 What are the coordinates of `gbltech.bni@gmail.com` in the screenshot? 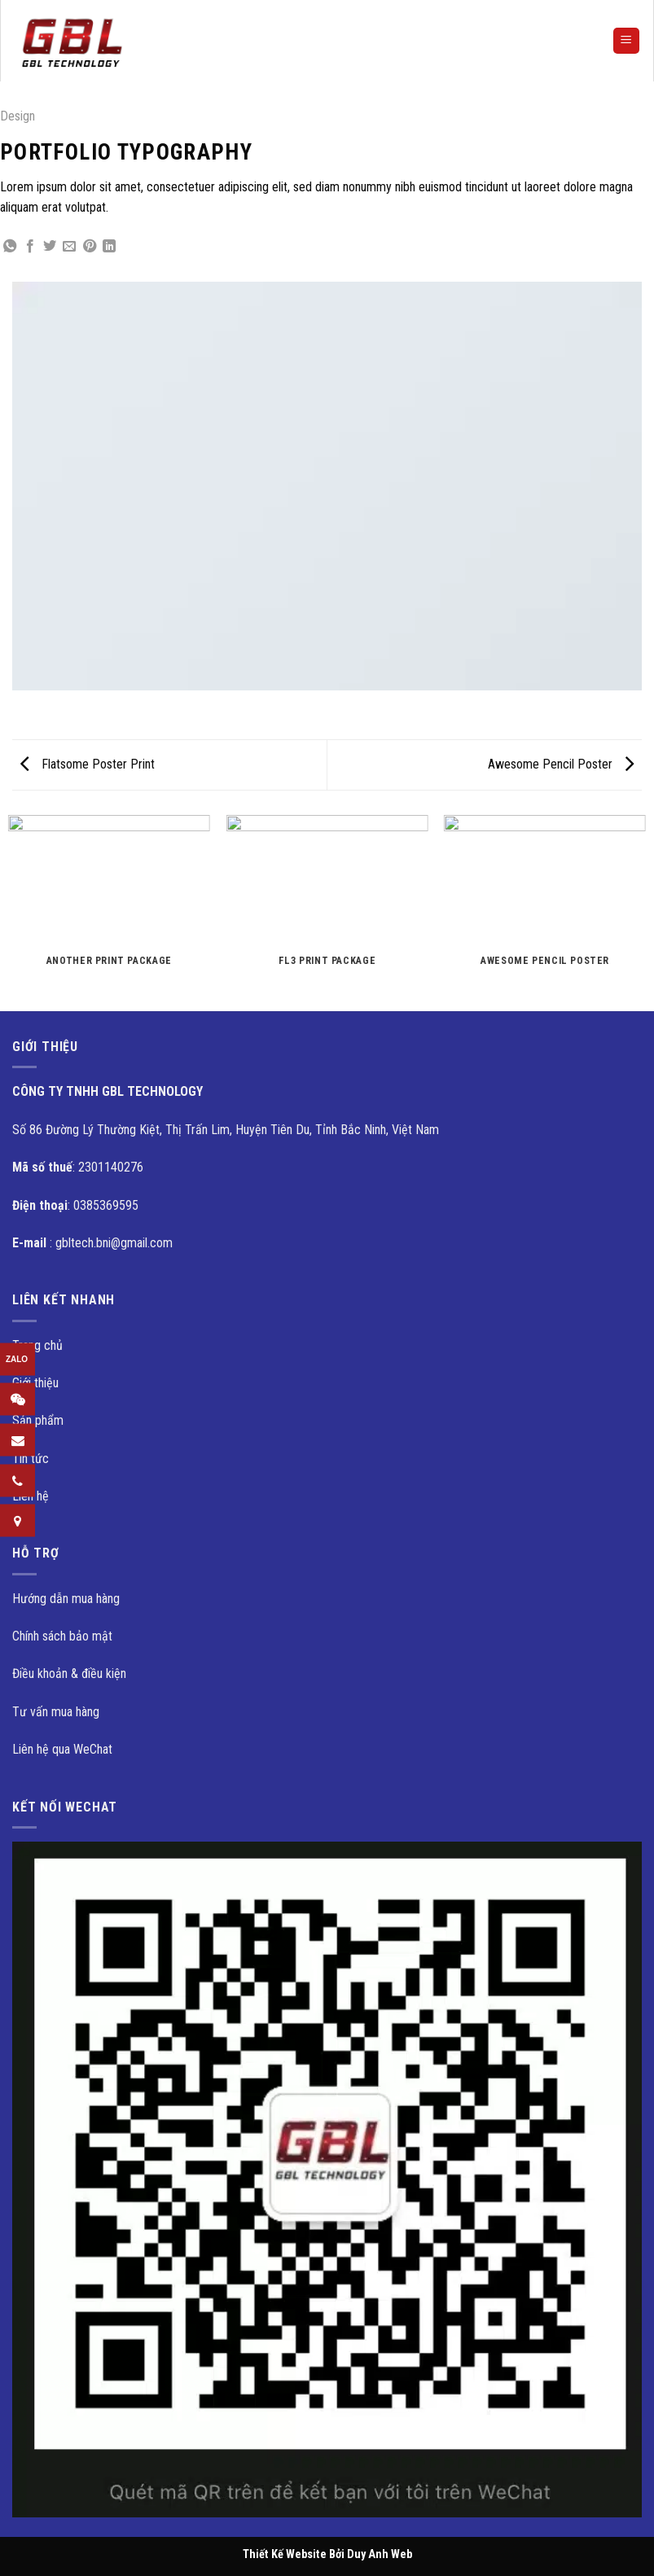 It's located at (114, 1243).